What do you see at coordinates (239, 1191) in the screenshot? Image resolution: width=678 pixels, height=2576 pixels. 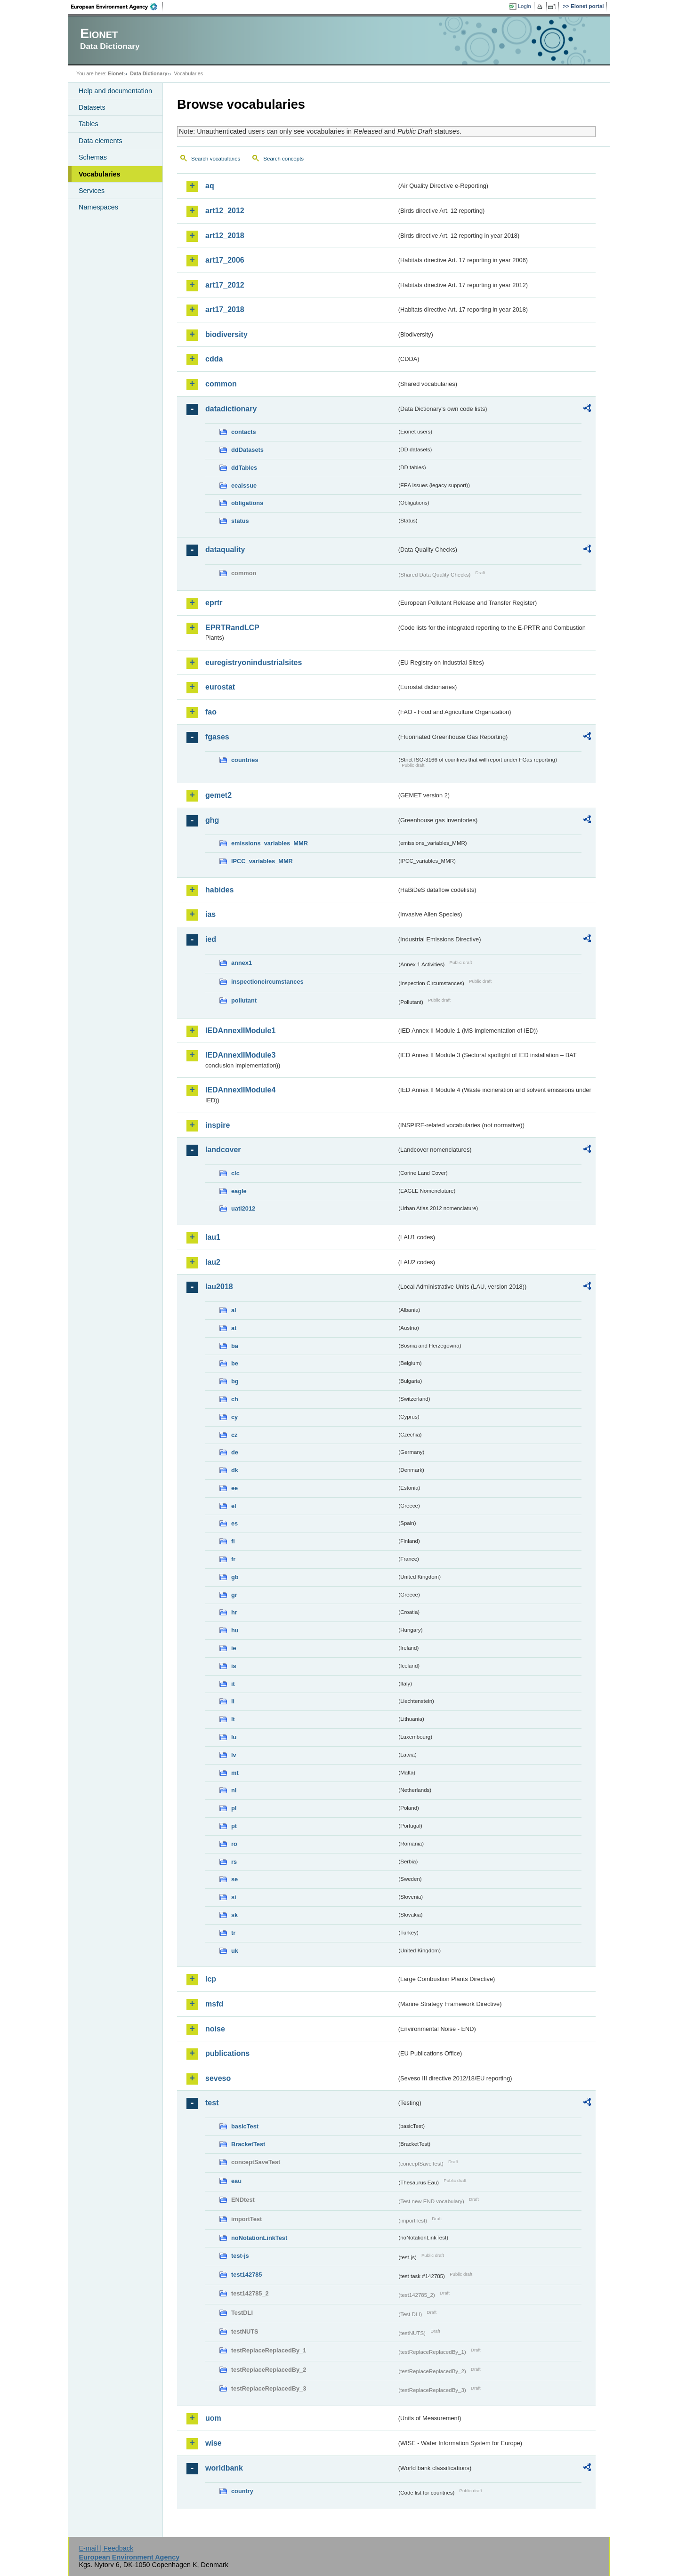 I see `eagle` at bounding box center [239, 1191].